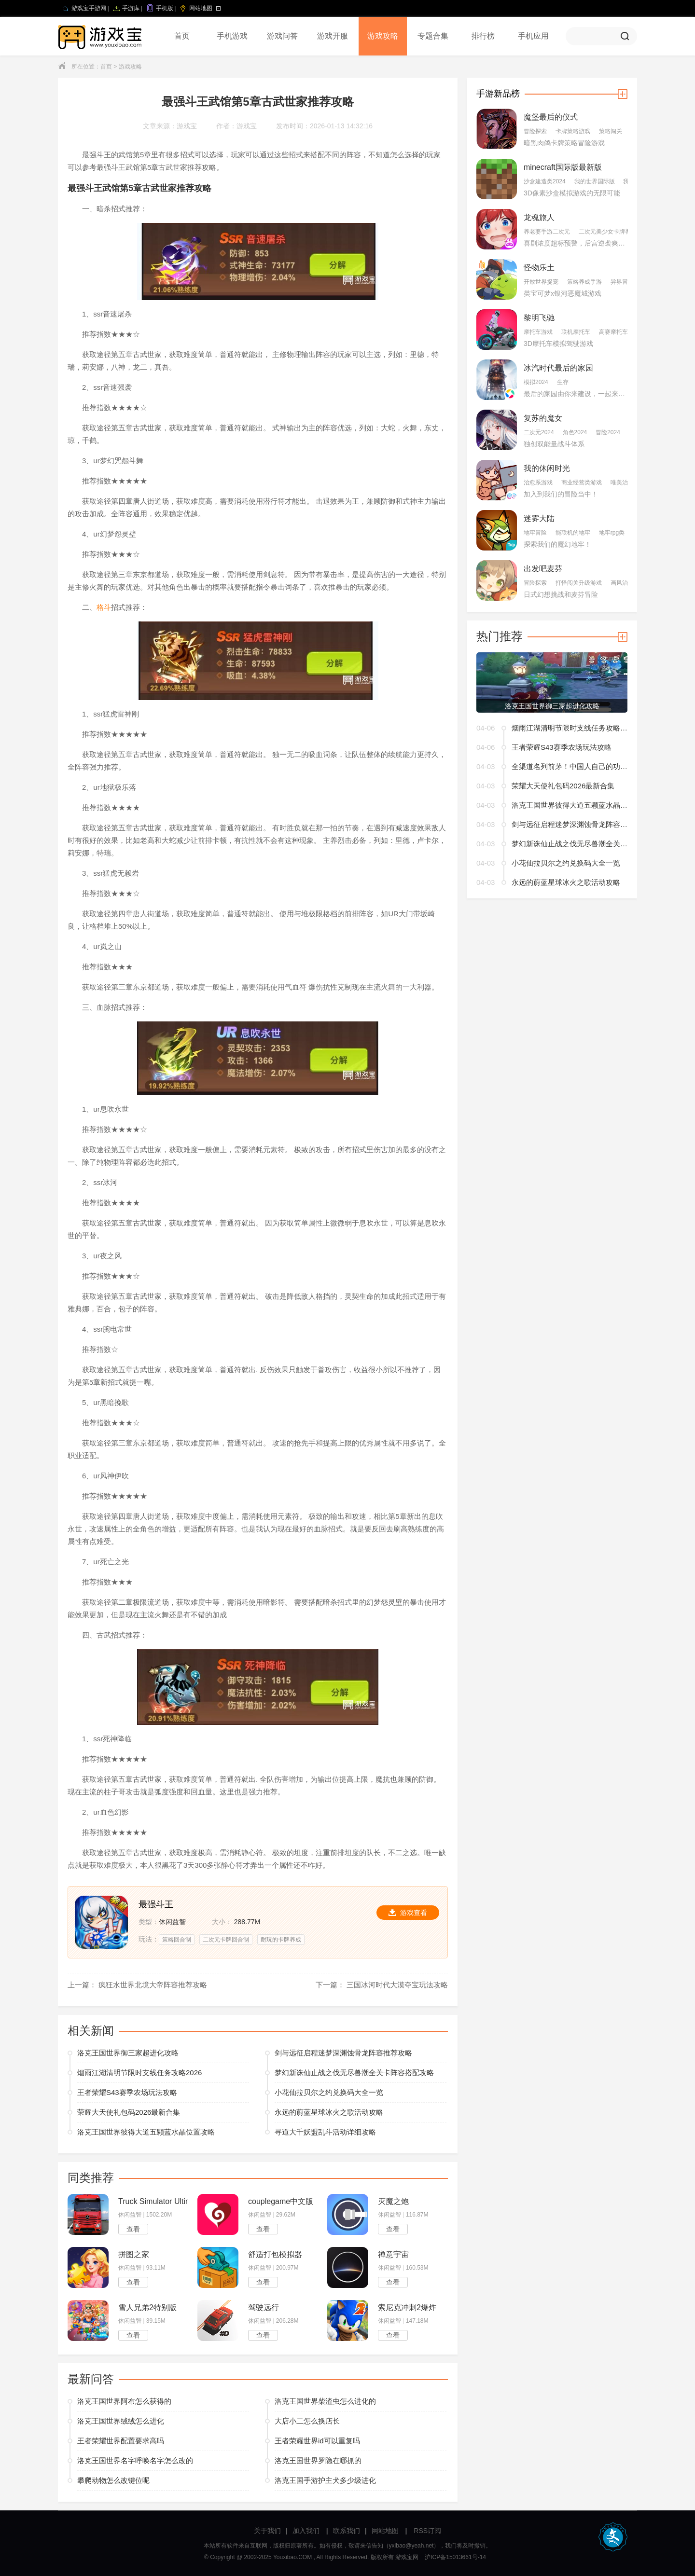 This screenshot has height=2576, width=695. I want to click on 全渠道名列前茅！中国人自己的功夫熊猫回来了, so click(569, 766).